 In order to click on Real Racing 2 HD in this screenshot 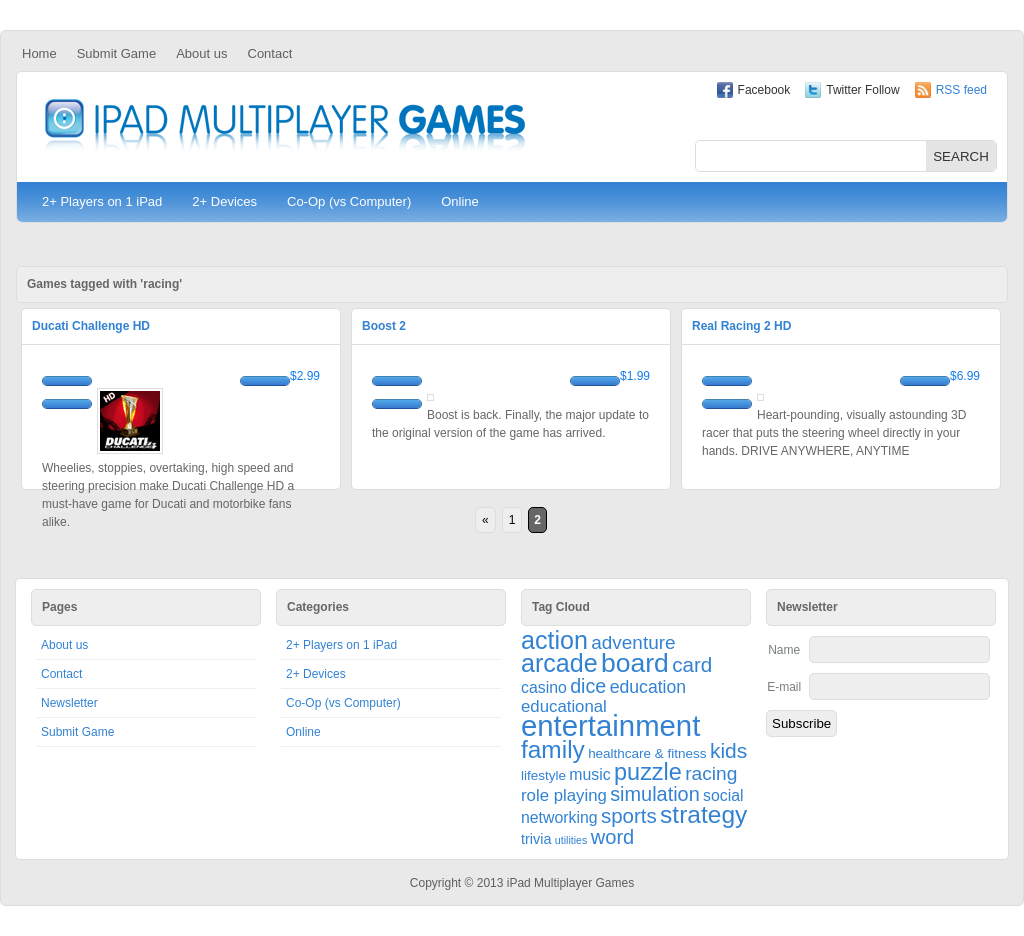, I will do `click(741, 326)`.